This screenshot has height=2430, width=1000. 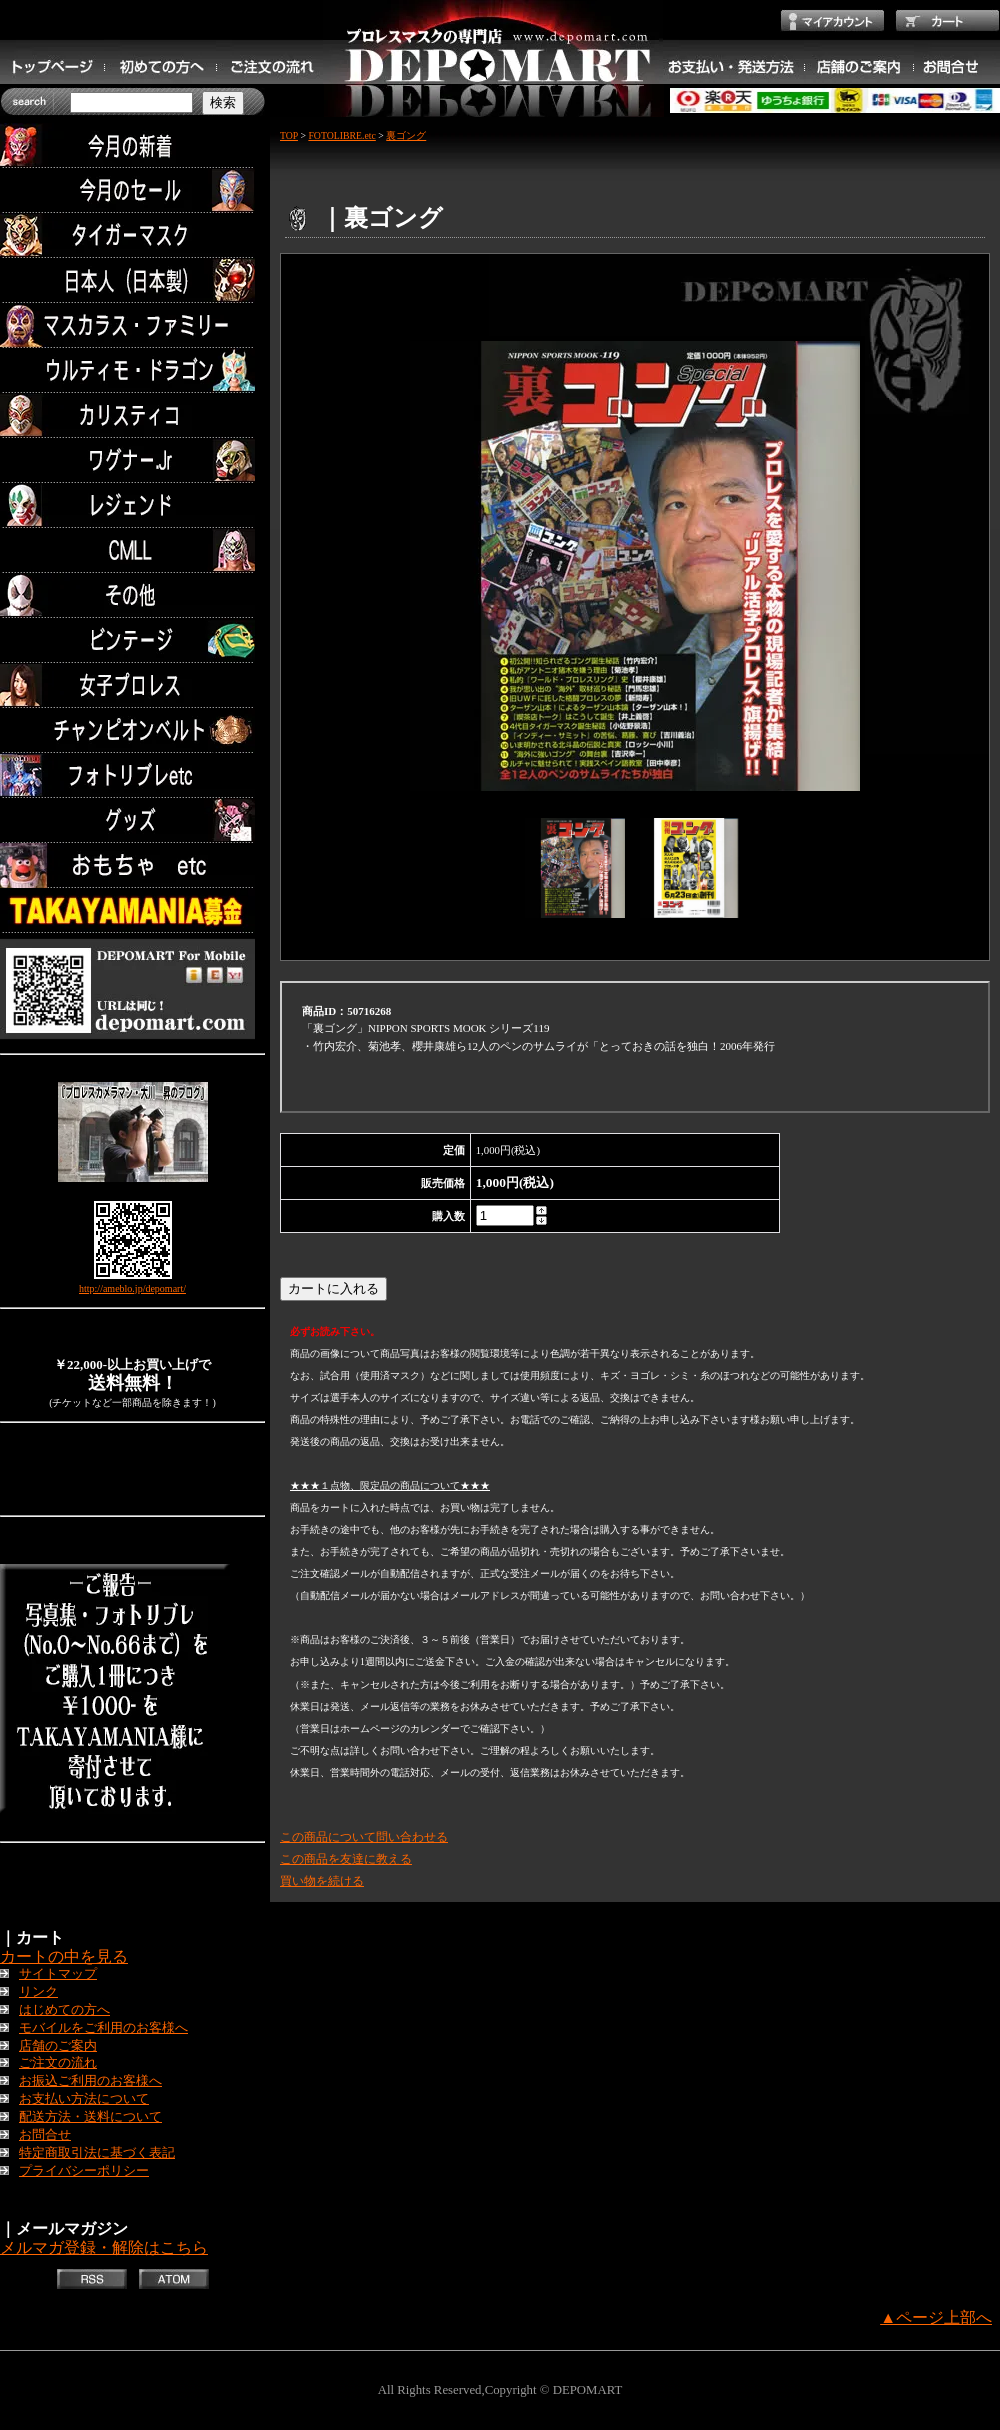 I want to click on ビンテージ, so click(x=132, y=640).